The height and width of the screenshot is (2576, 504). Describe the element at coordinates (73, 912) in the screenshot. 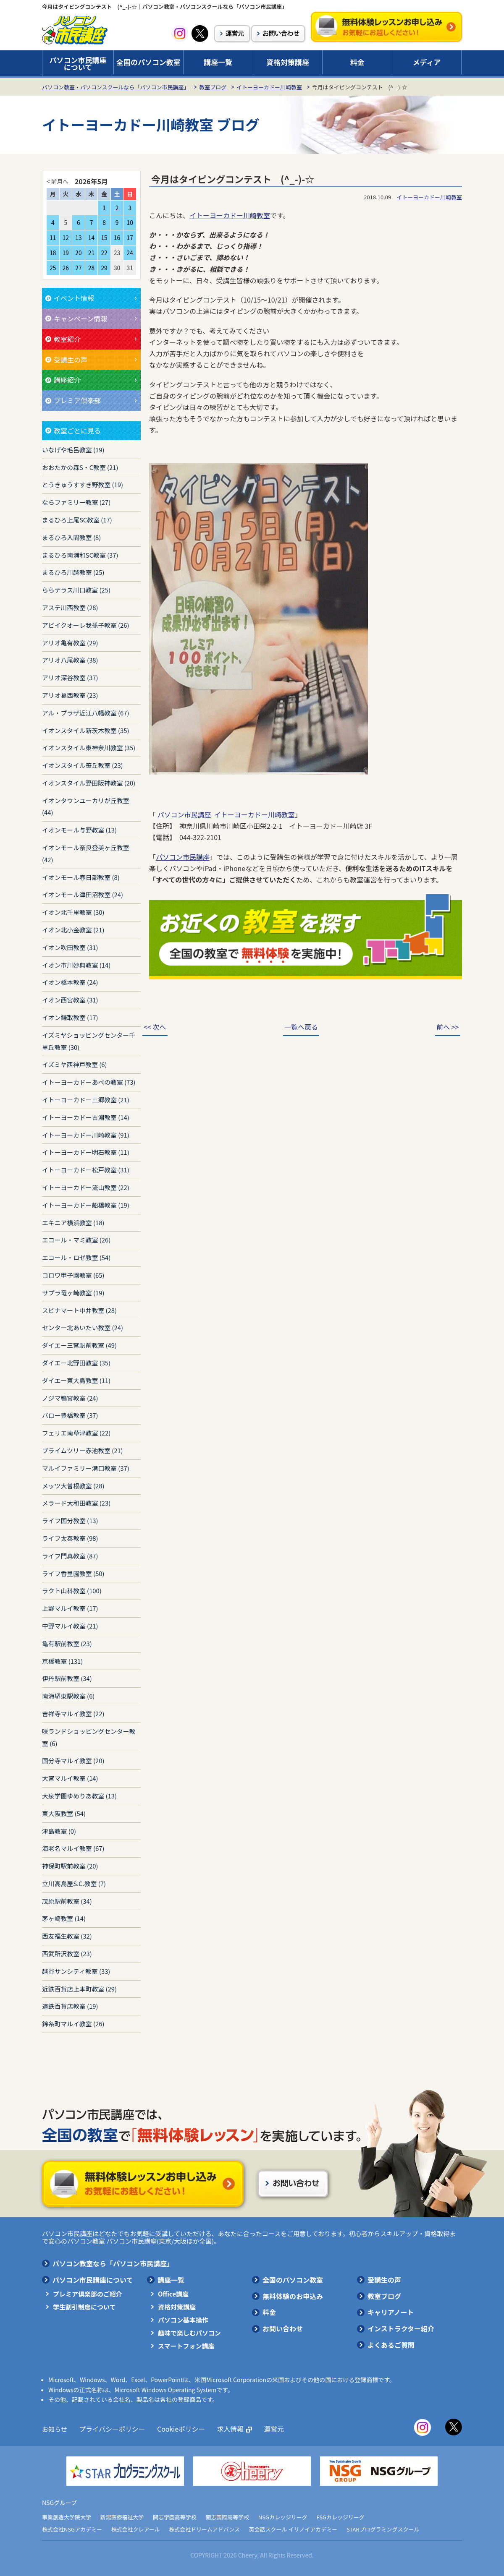

I see `イオン北千里教室 (30)` at that location.